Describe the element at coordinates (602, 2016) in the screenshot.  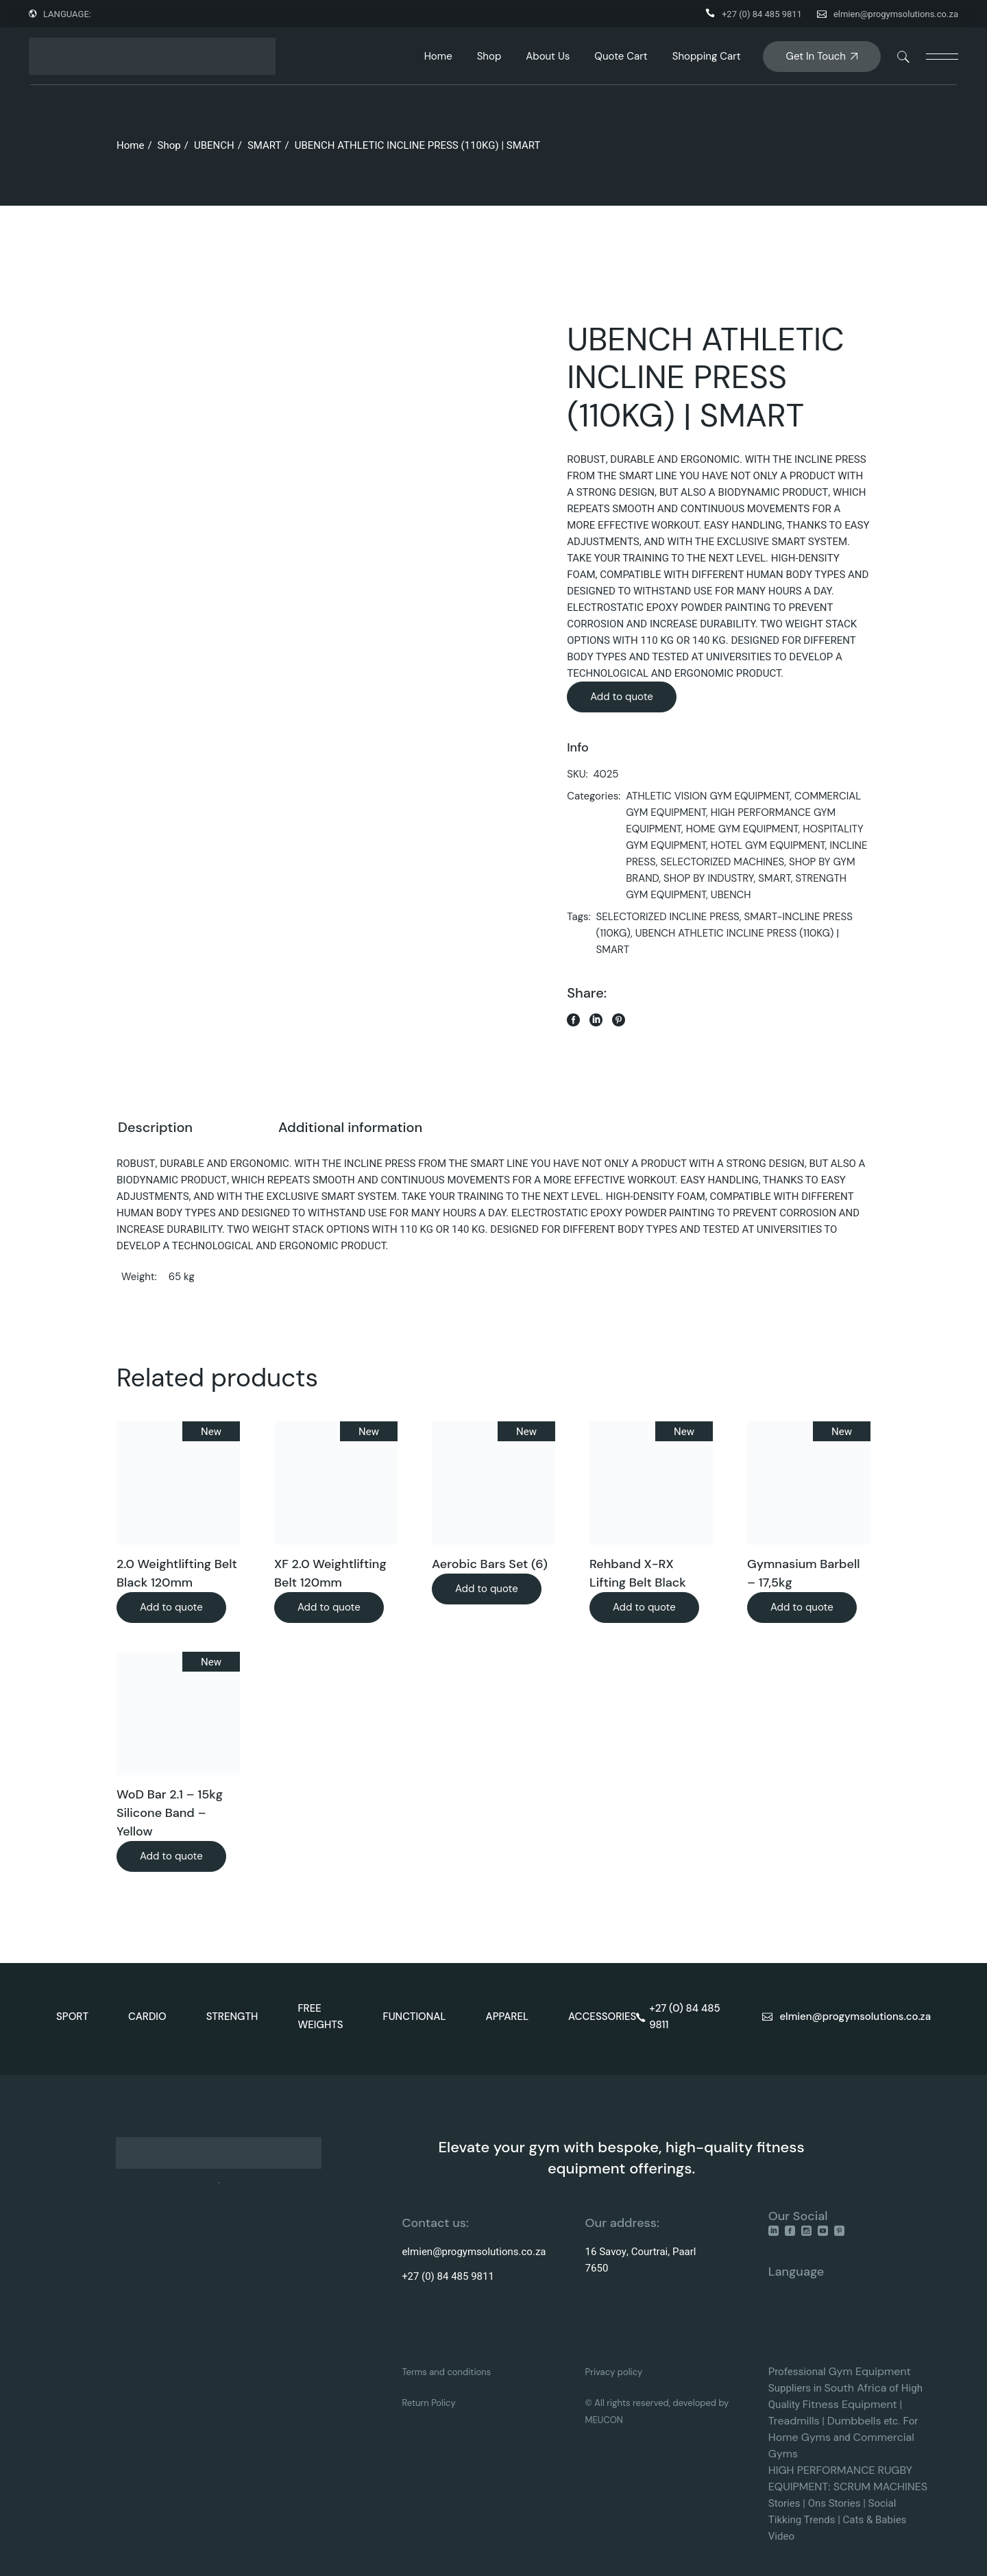
I see `ACCESSORIES` at that location.